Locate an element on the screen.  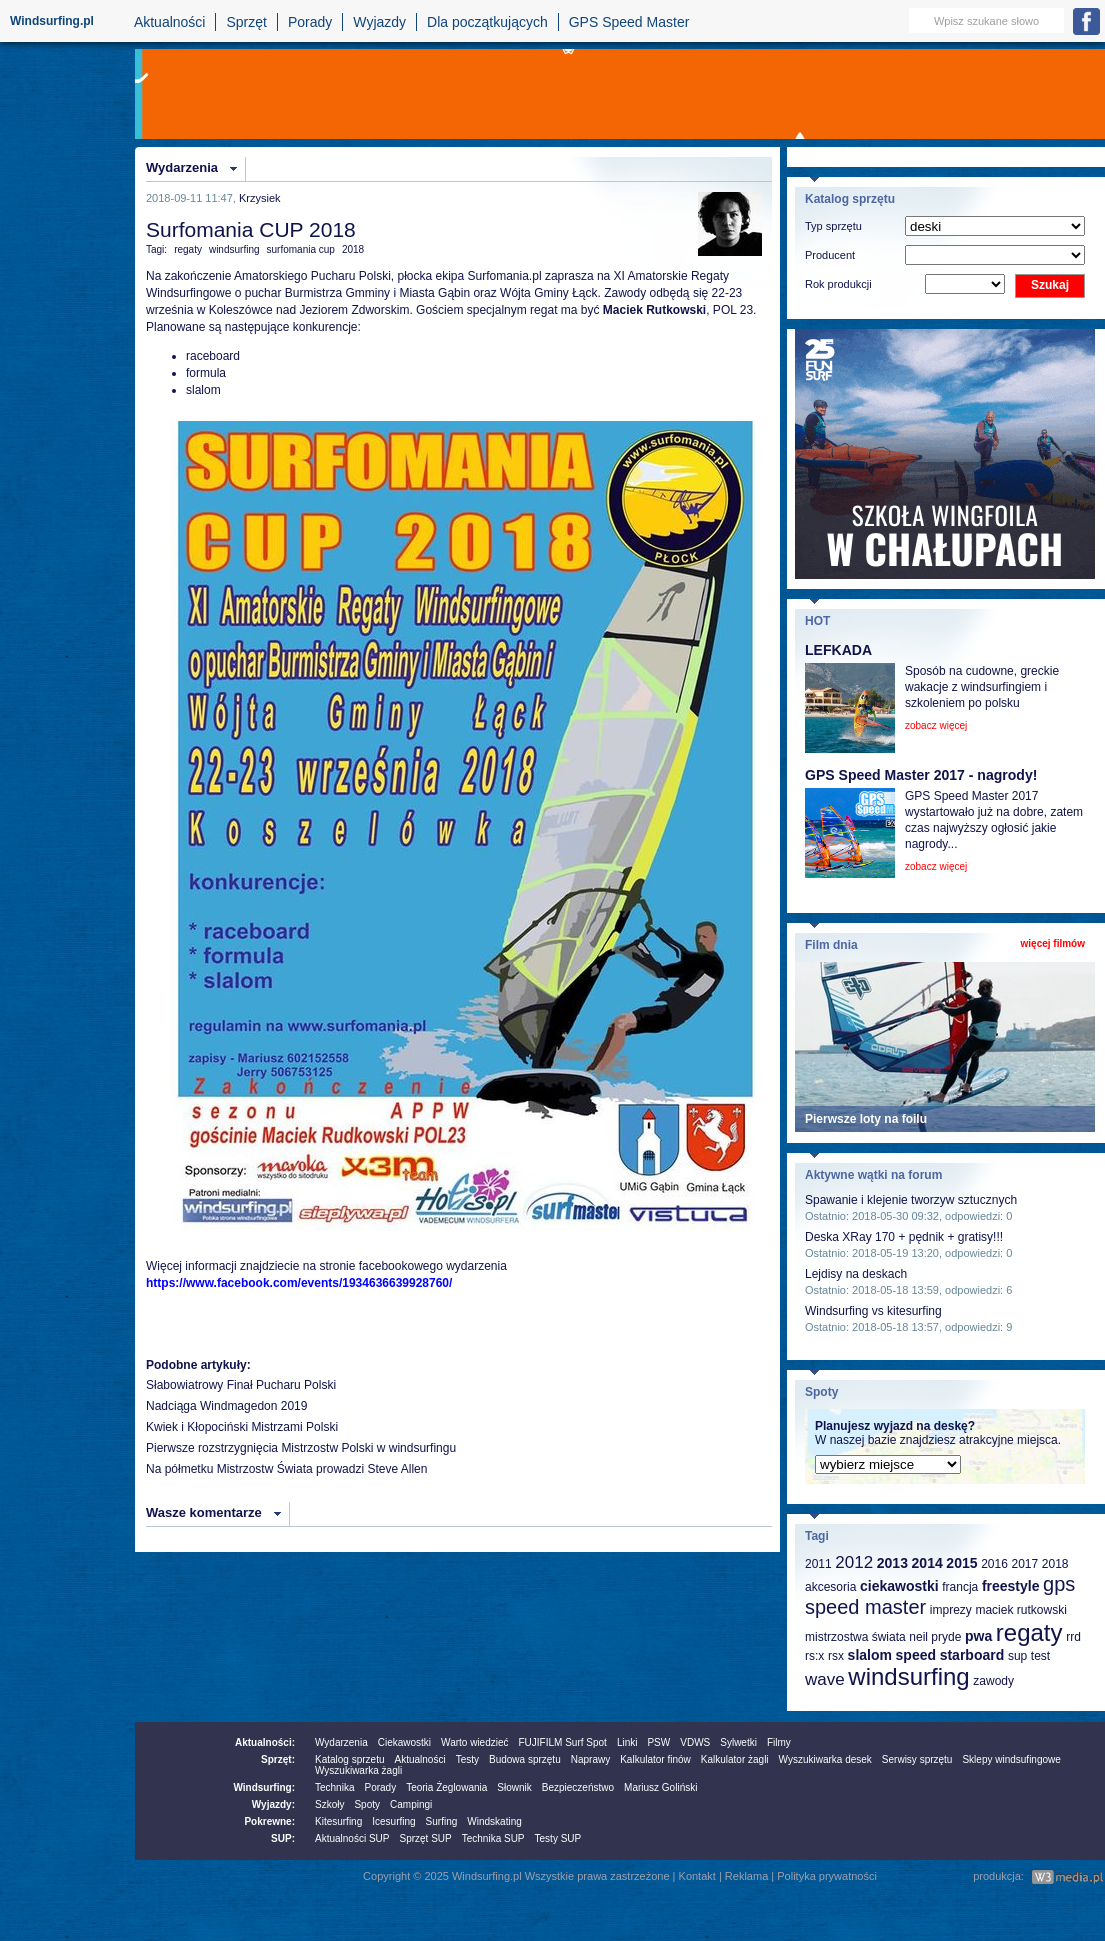
Ciekawostki is located at coordinates (404, 1742).